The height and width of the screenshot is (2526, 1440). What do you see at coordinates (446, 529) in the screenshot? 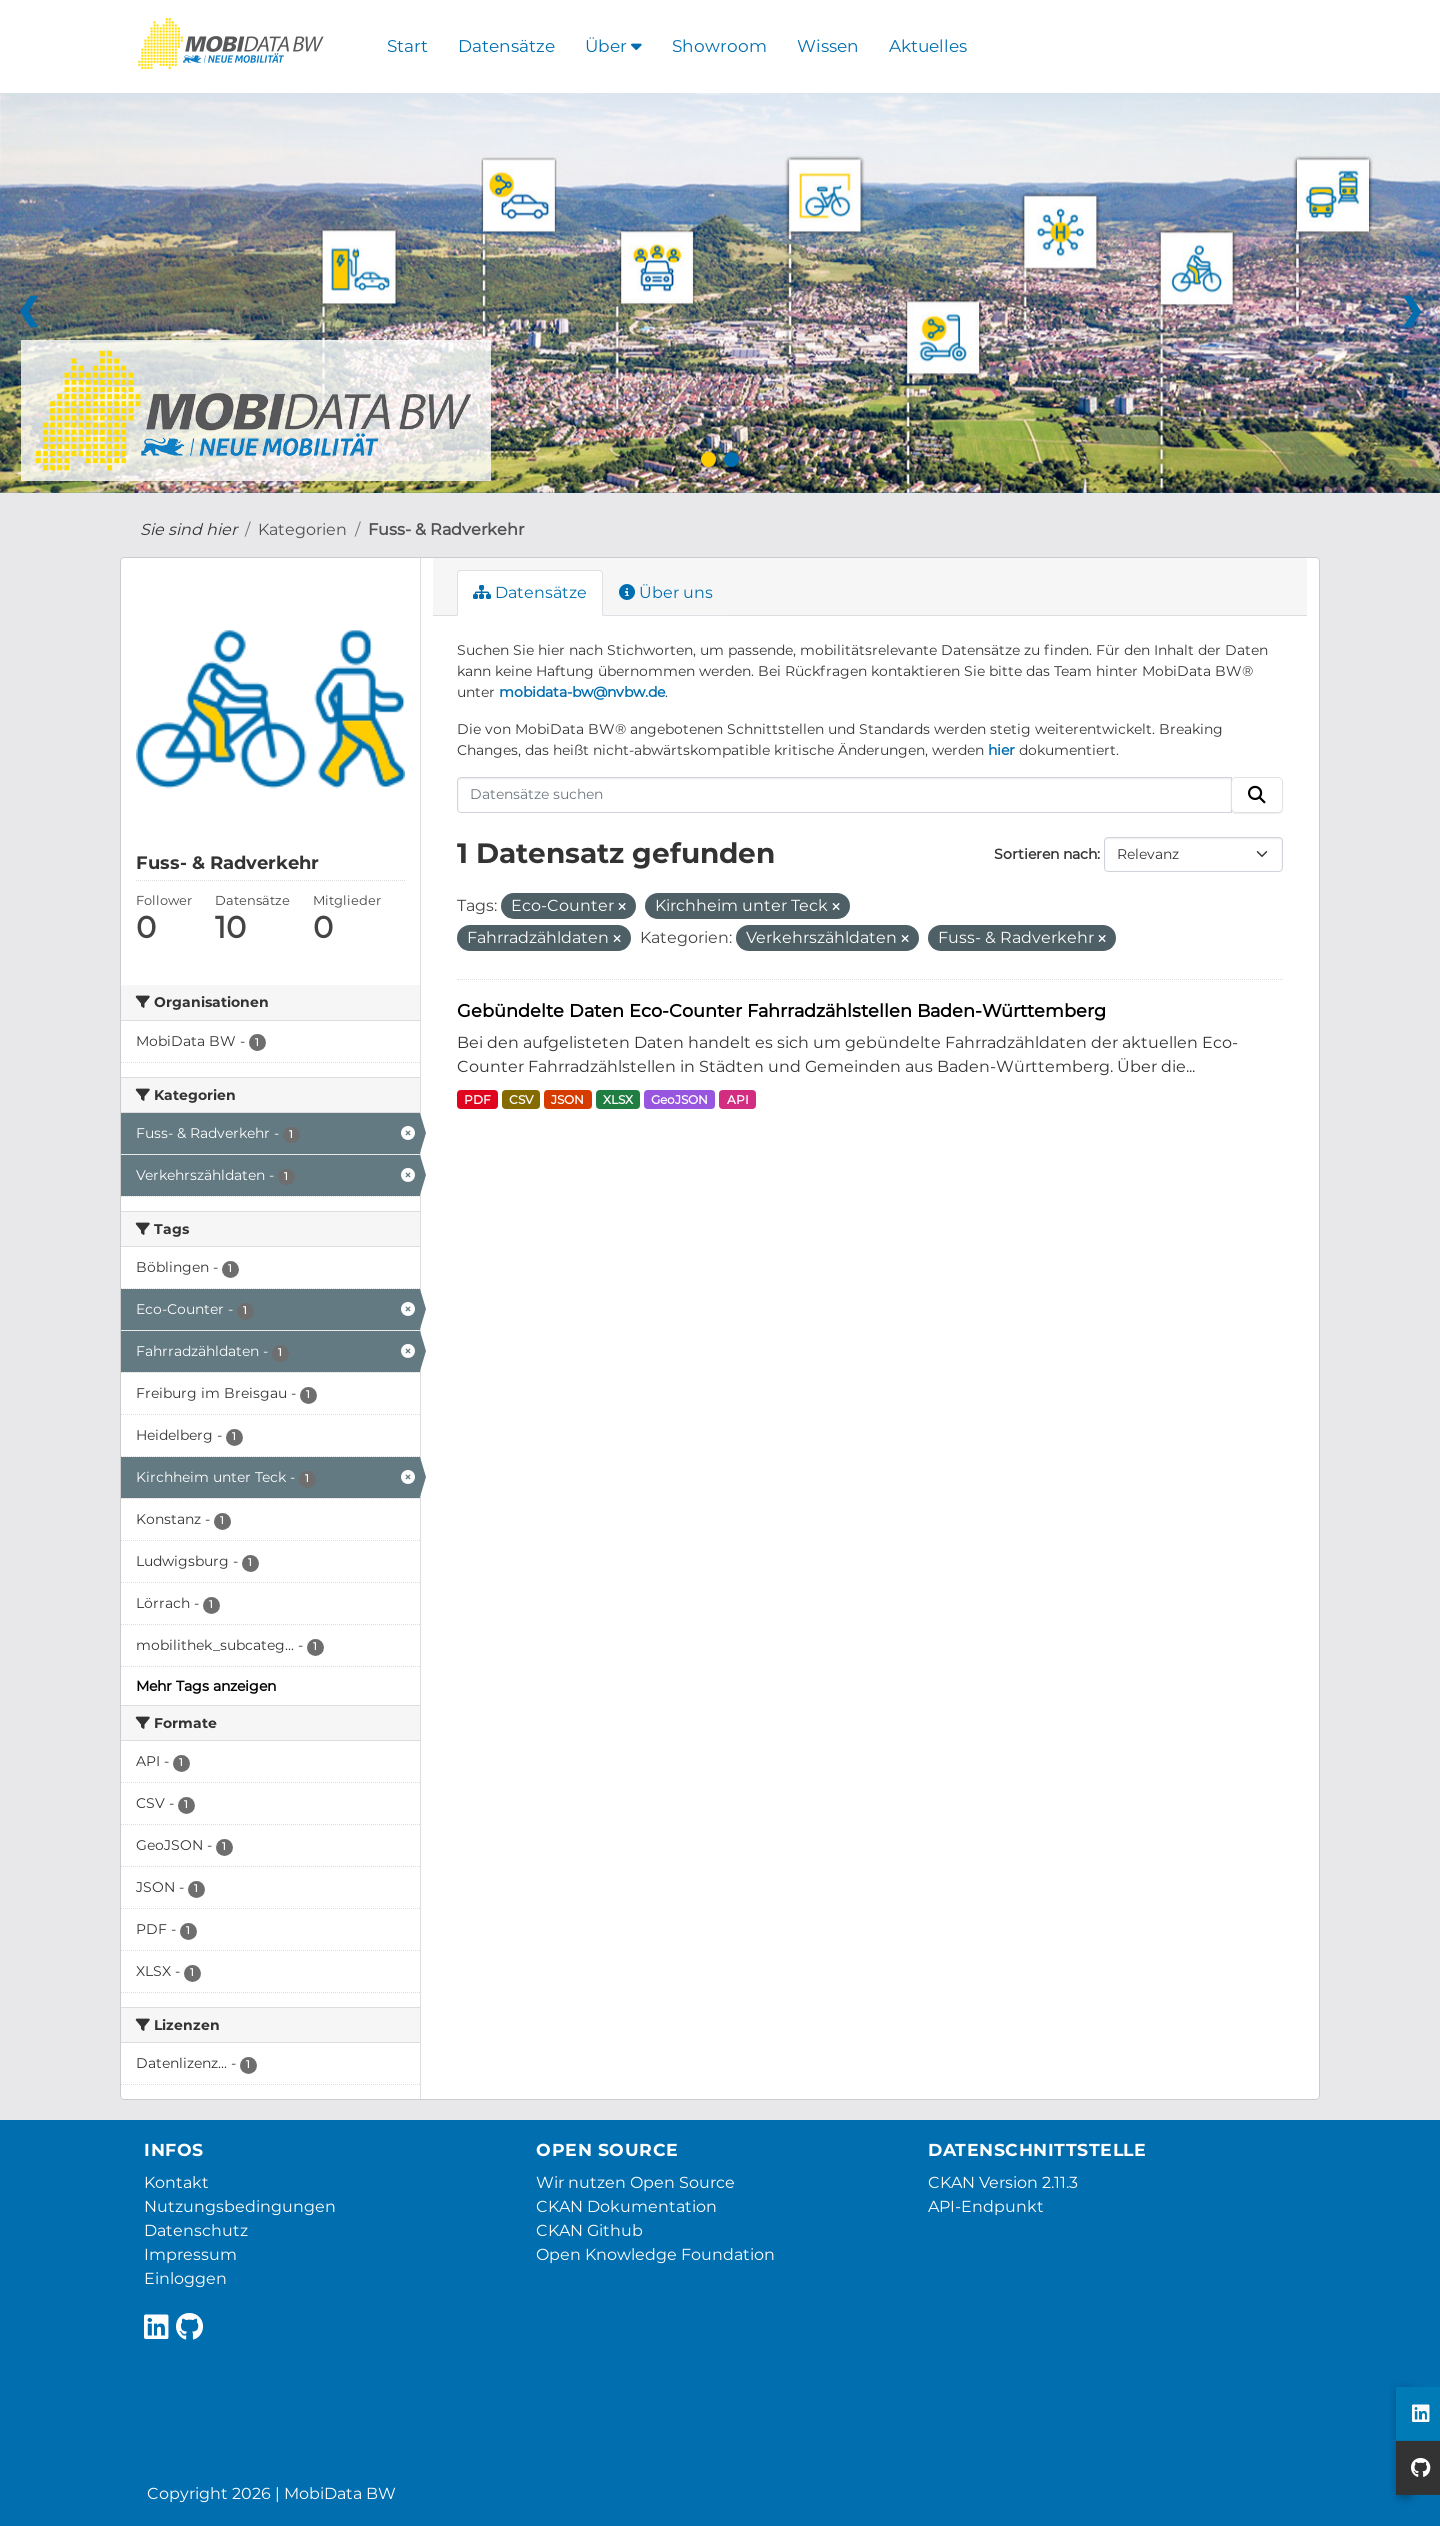
I see `Fuss- & Radverkehr` at bounding box center [446, 529].